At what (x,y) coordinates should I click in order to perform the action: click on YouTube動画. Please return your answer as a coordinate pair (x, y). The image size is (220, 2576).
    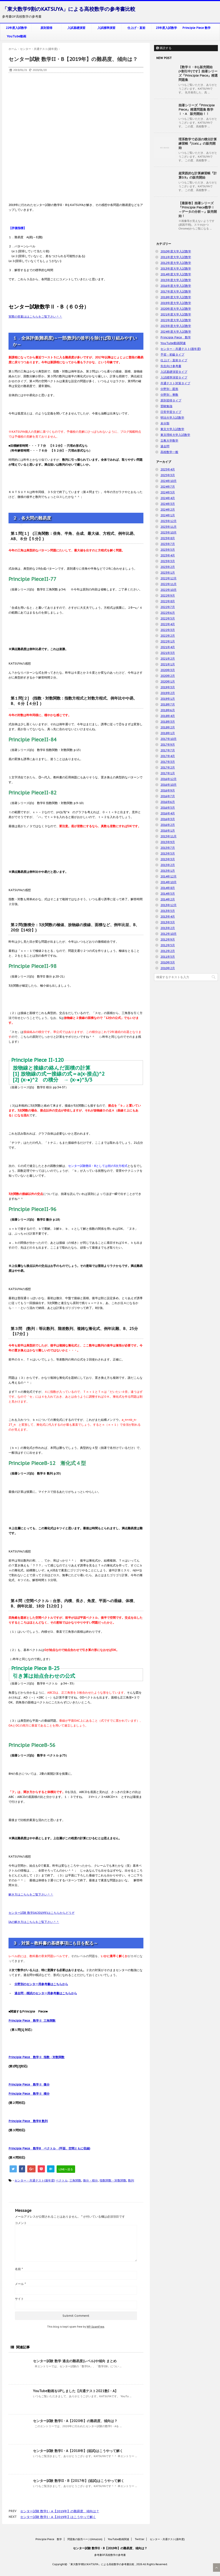
    Looking at the image, I should click on (16, 36).